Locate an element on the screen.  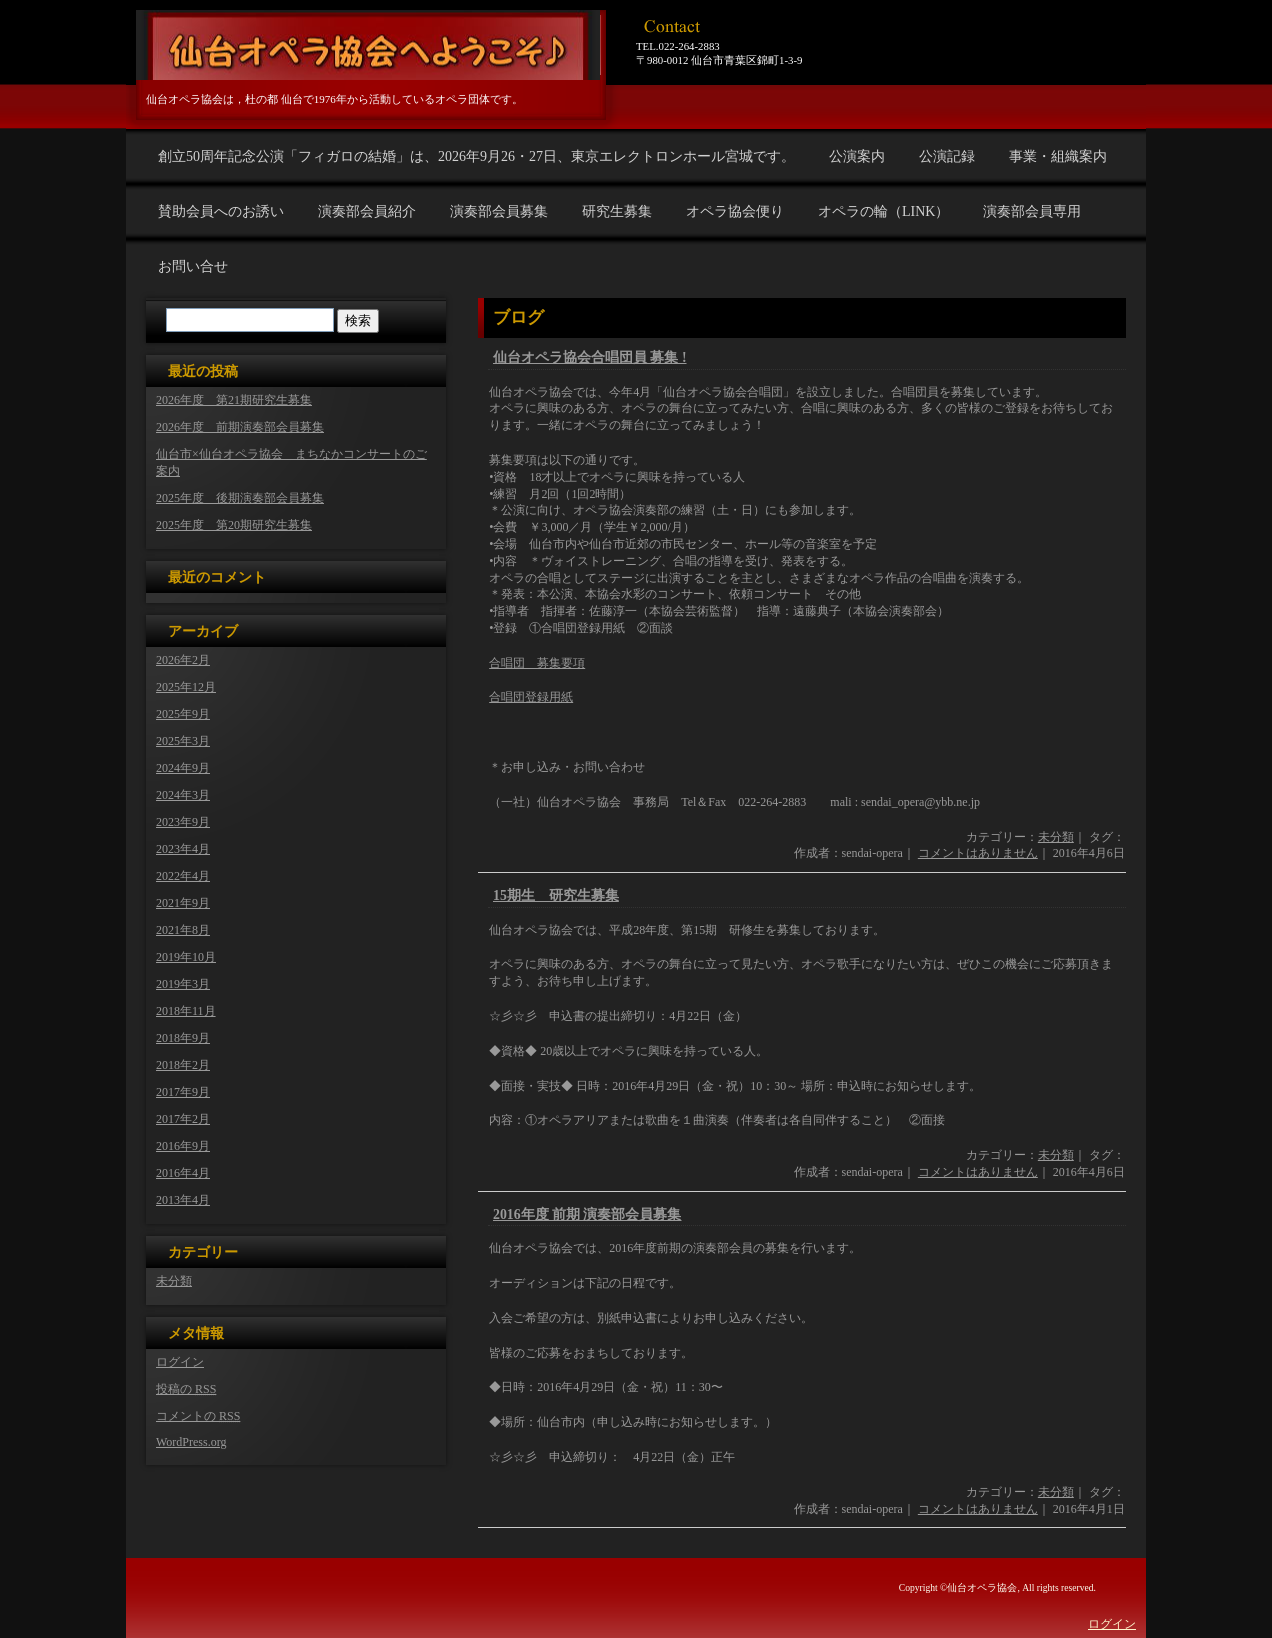
仙台市×仙台オペラ協会 まちなかコンサートのご案内 is located at coordinates (291, 462).